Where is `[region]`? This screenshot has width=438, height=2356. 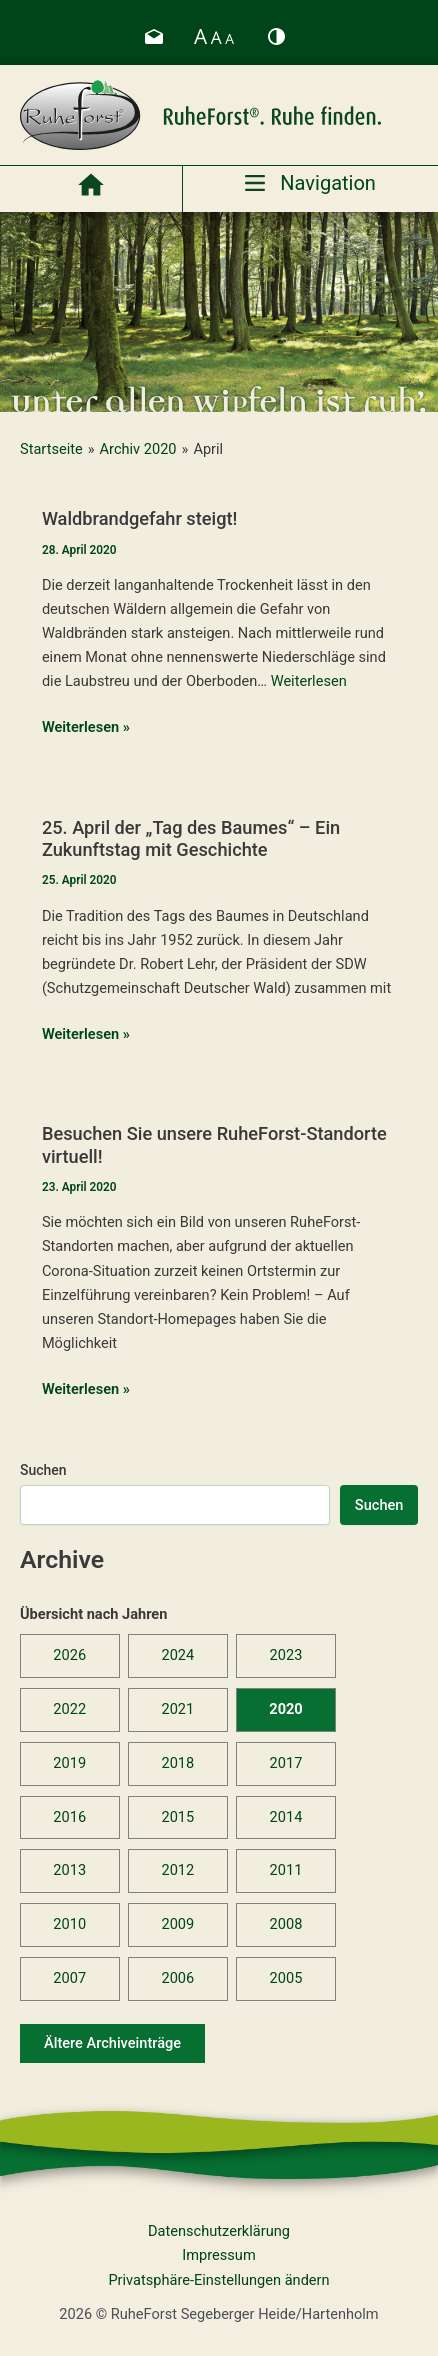 [region] is located at coordinates (219, 312).